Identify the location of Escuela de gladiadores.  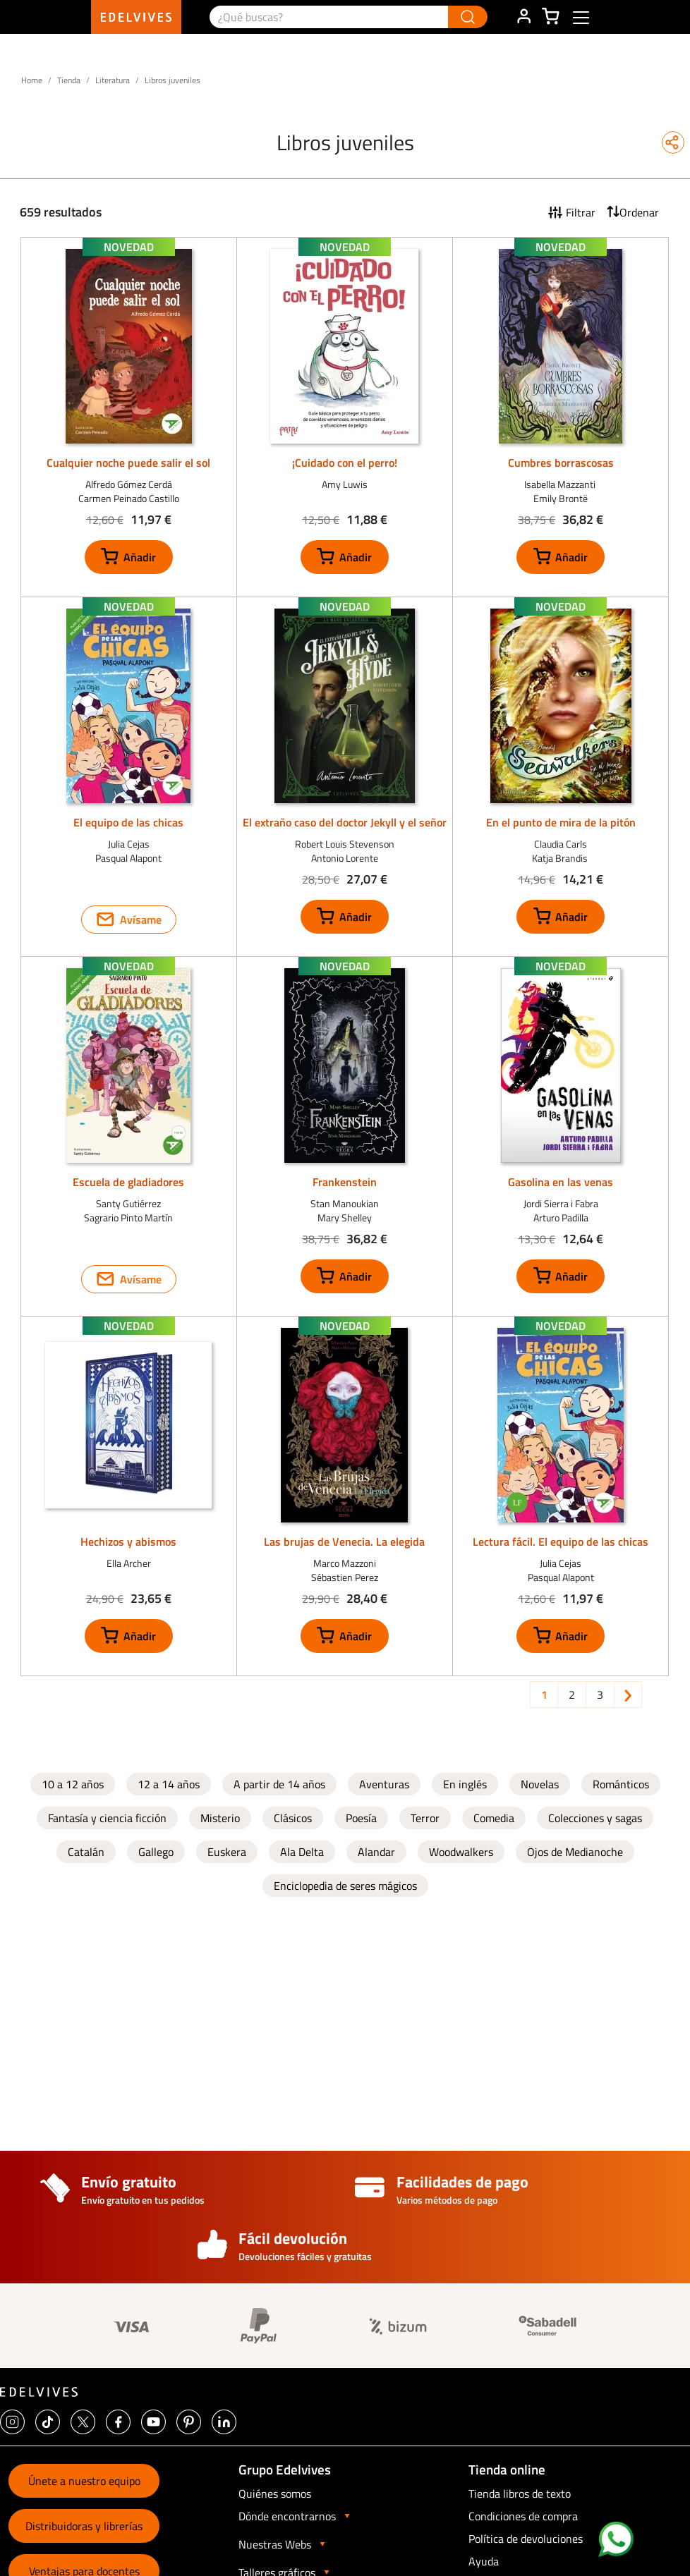
(128, 1181).